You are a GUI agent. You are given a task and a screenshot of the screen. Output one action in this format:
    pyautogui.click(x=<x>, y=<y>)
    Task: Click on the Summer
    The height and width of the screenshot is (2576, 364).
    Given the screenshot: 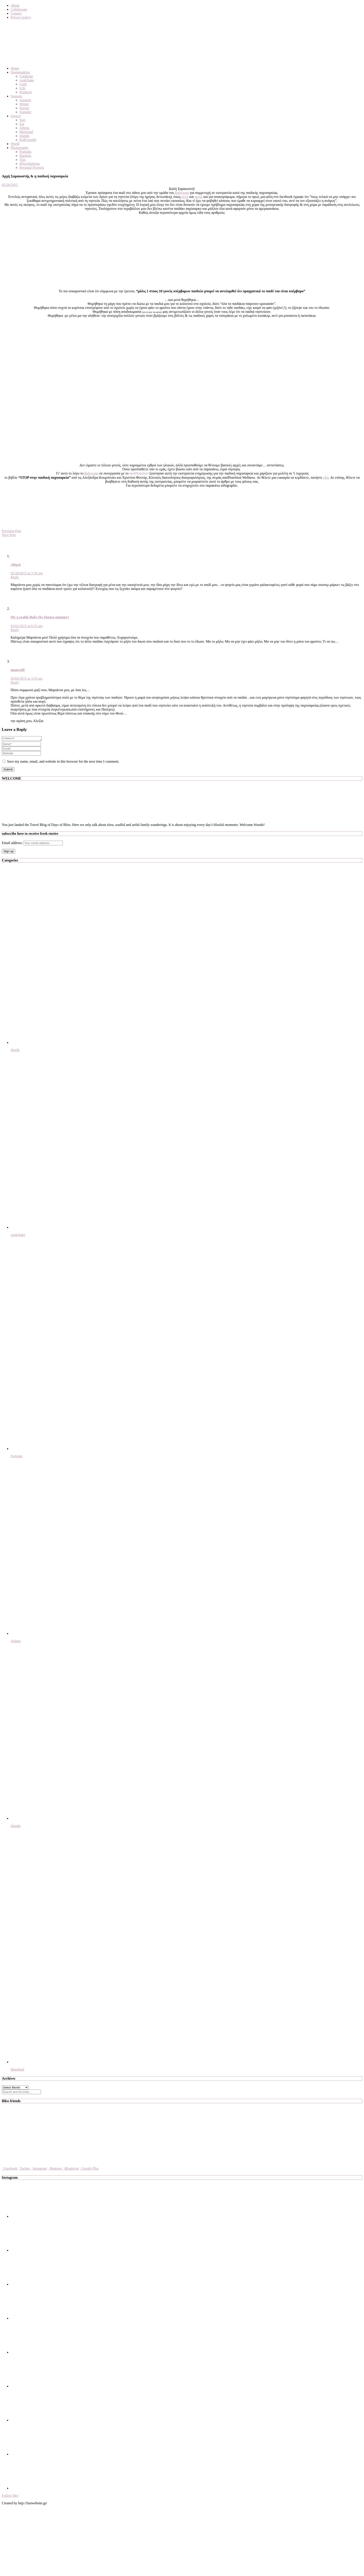 What is the action you would take?
    pyautogui.click(x=25, y=112)
    